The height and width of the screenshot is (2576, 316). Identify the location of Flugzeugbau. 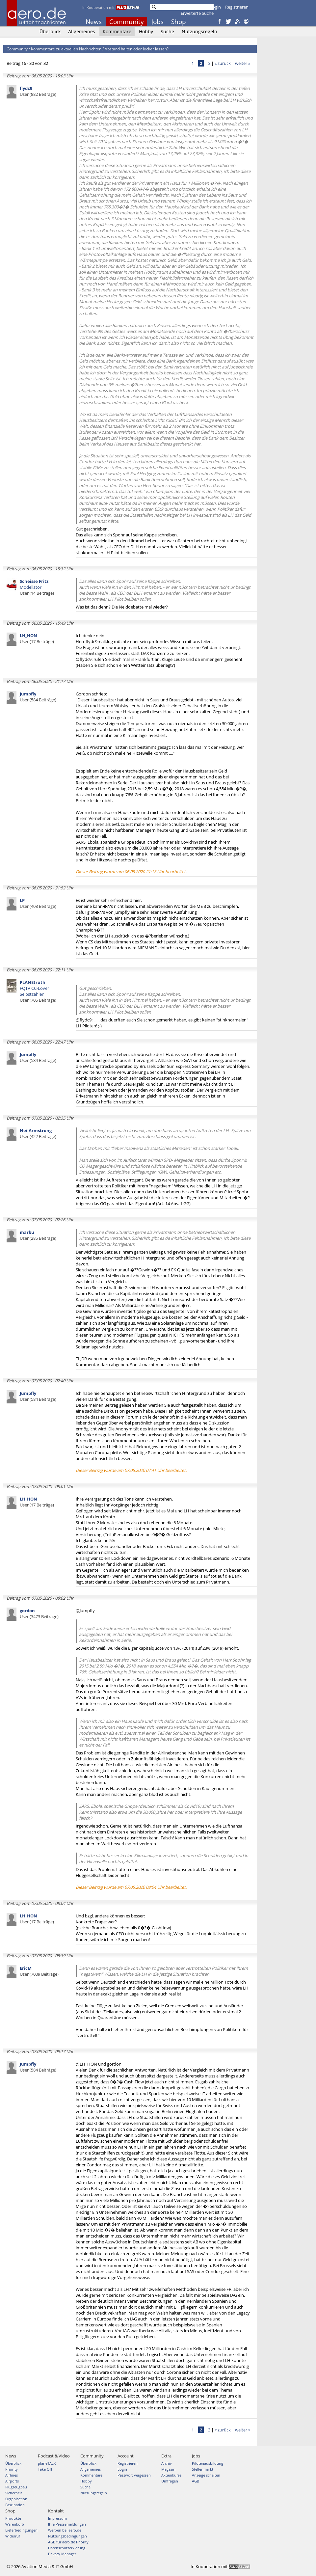
(16, 2486).